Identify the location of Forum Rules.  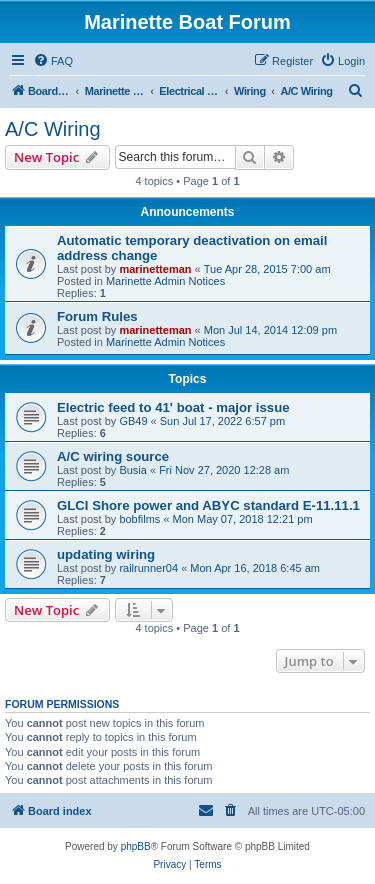
(97, 316).